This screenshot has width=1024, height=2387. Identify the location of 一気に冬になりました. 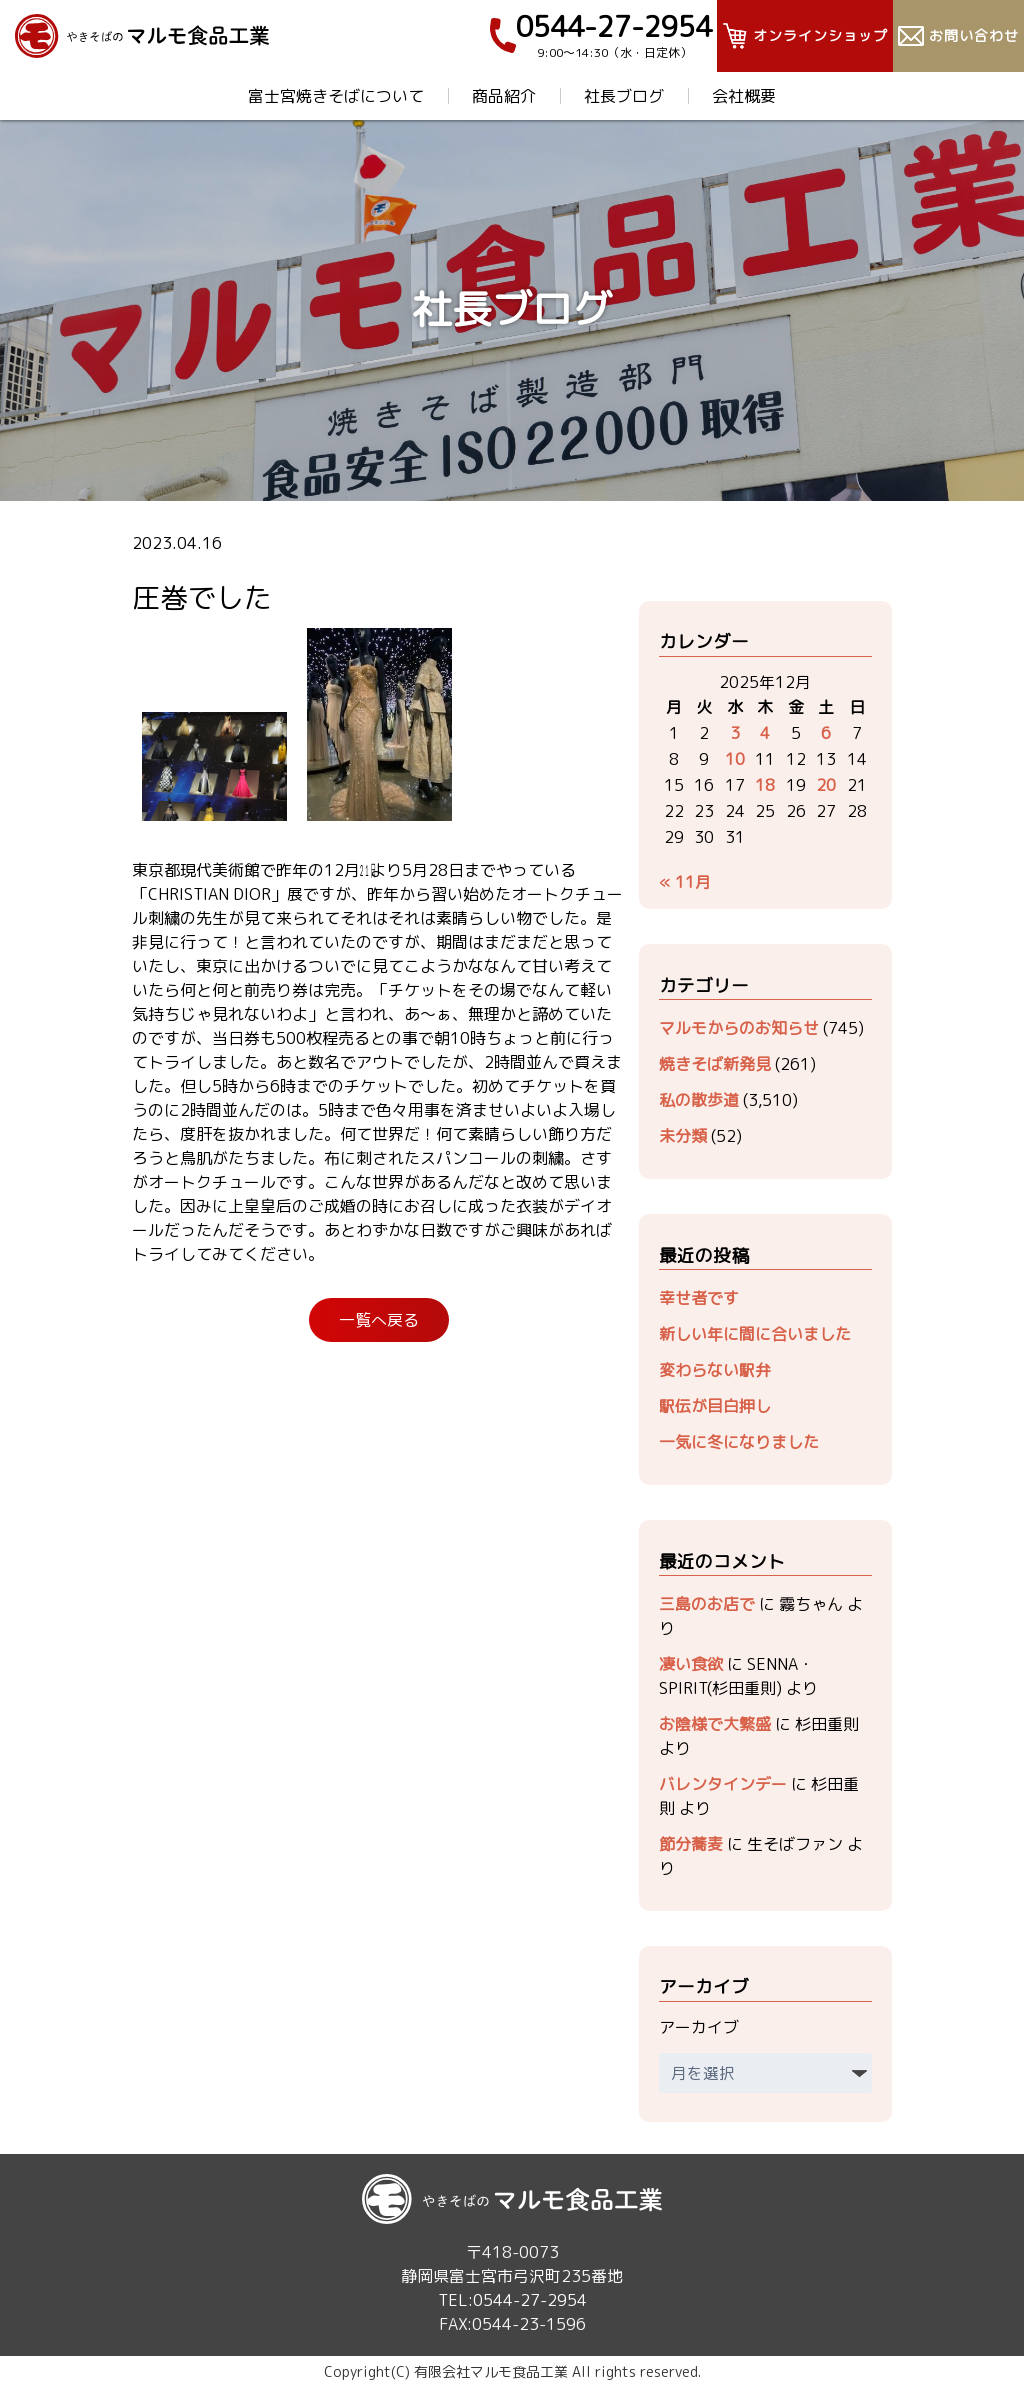
(739, 1442).